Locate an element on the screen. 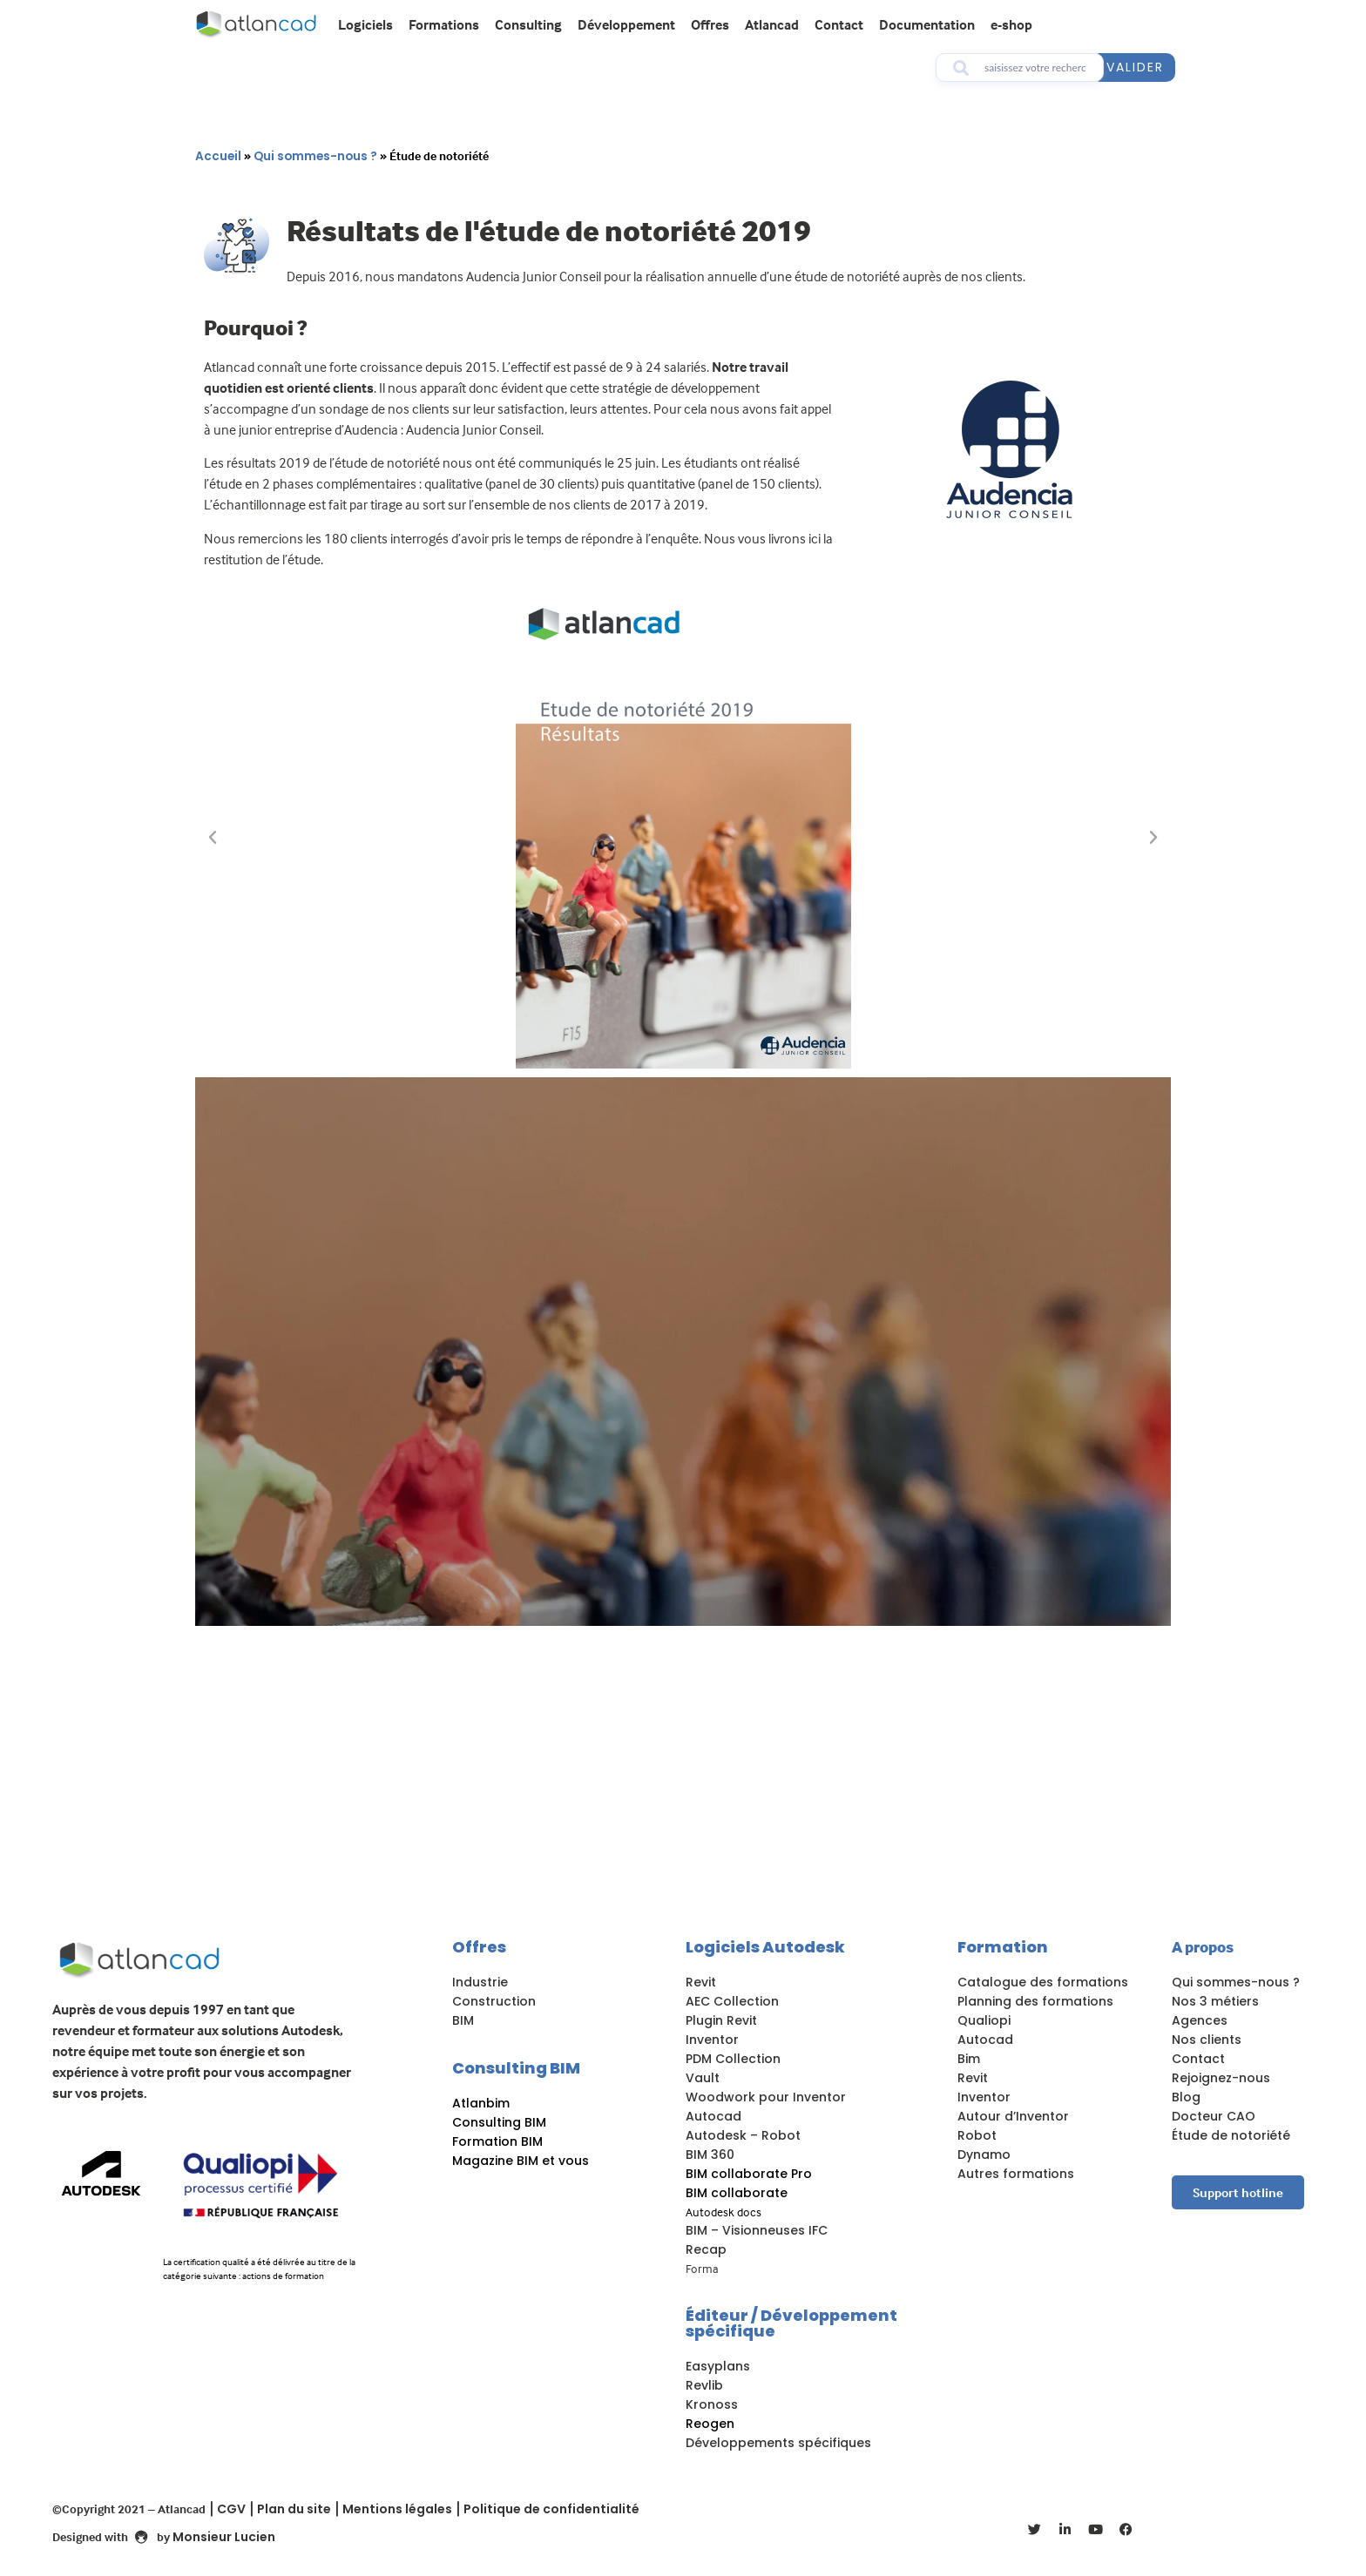 The width and height of the screenshot is (1366, 2576). Bim is located at coordinates (968, 2058).